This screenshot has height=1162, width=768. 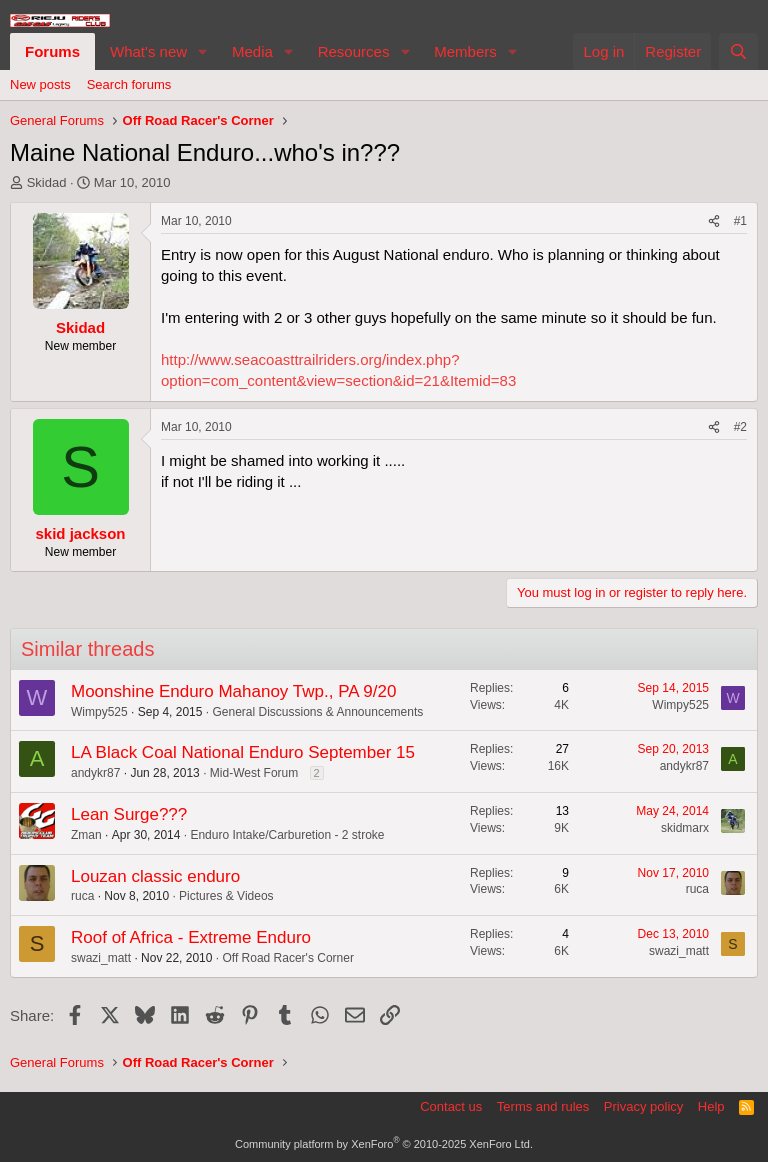 What do you see at coordinates (254, 773) in the screenshot?
I see `Mid-West Forum` at bounding box center [254, 773].